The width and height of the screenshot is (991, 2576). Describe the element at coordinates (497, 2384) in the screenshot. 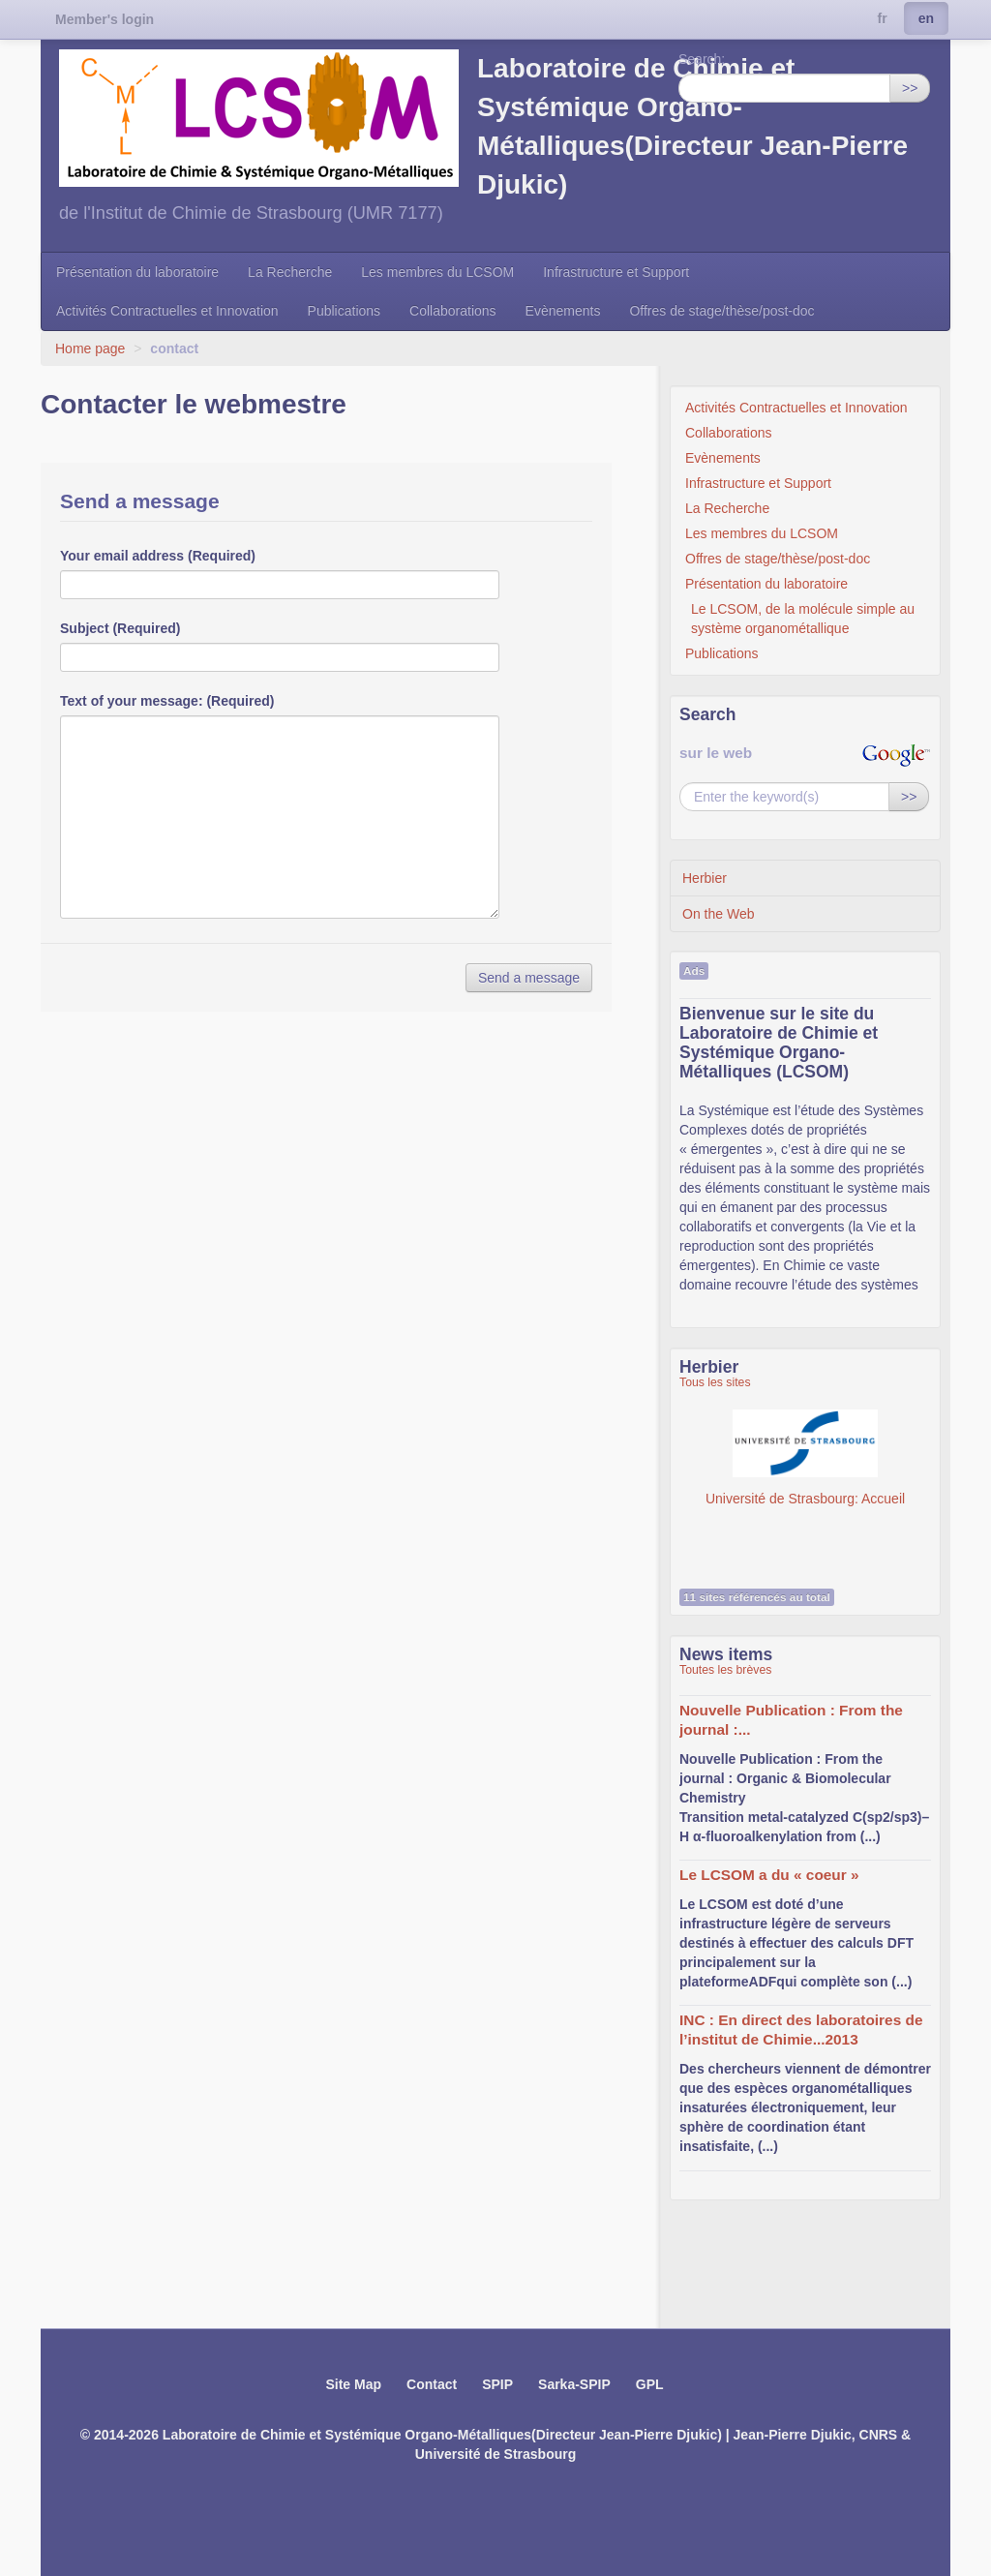

I see `SPIP` at that location.